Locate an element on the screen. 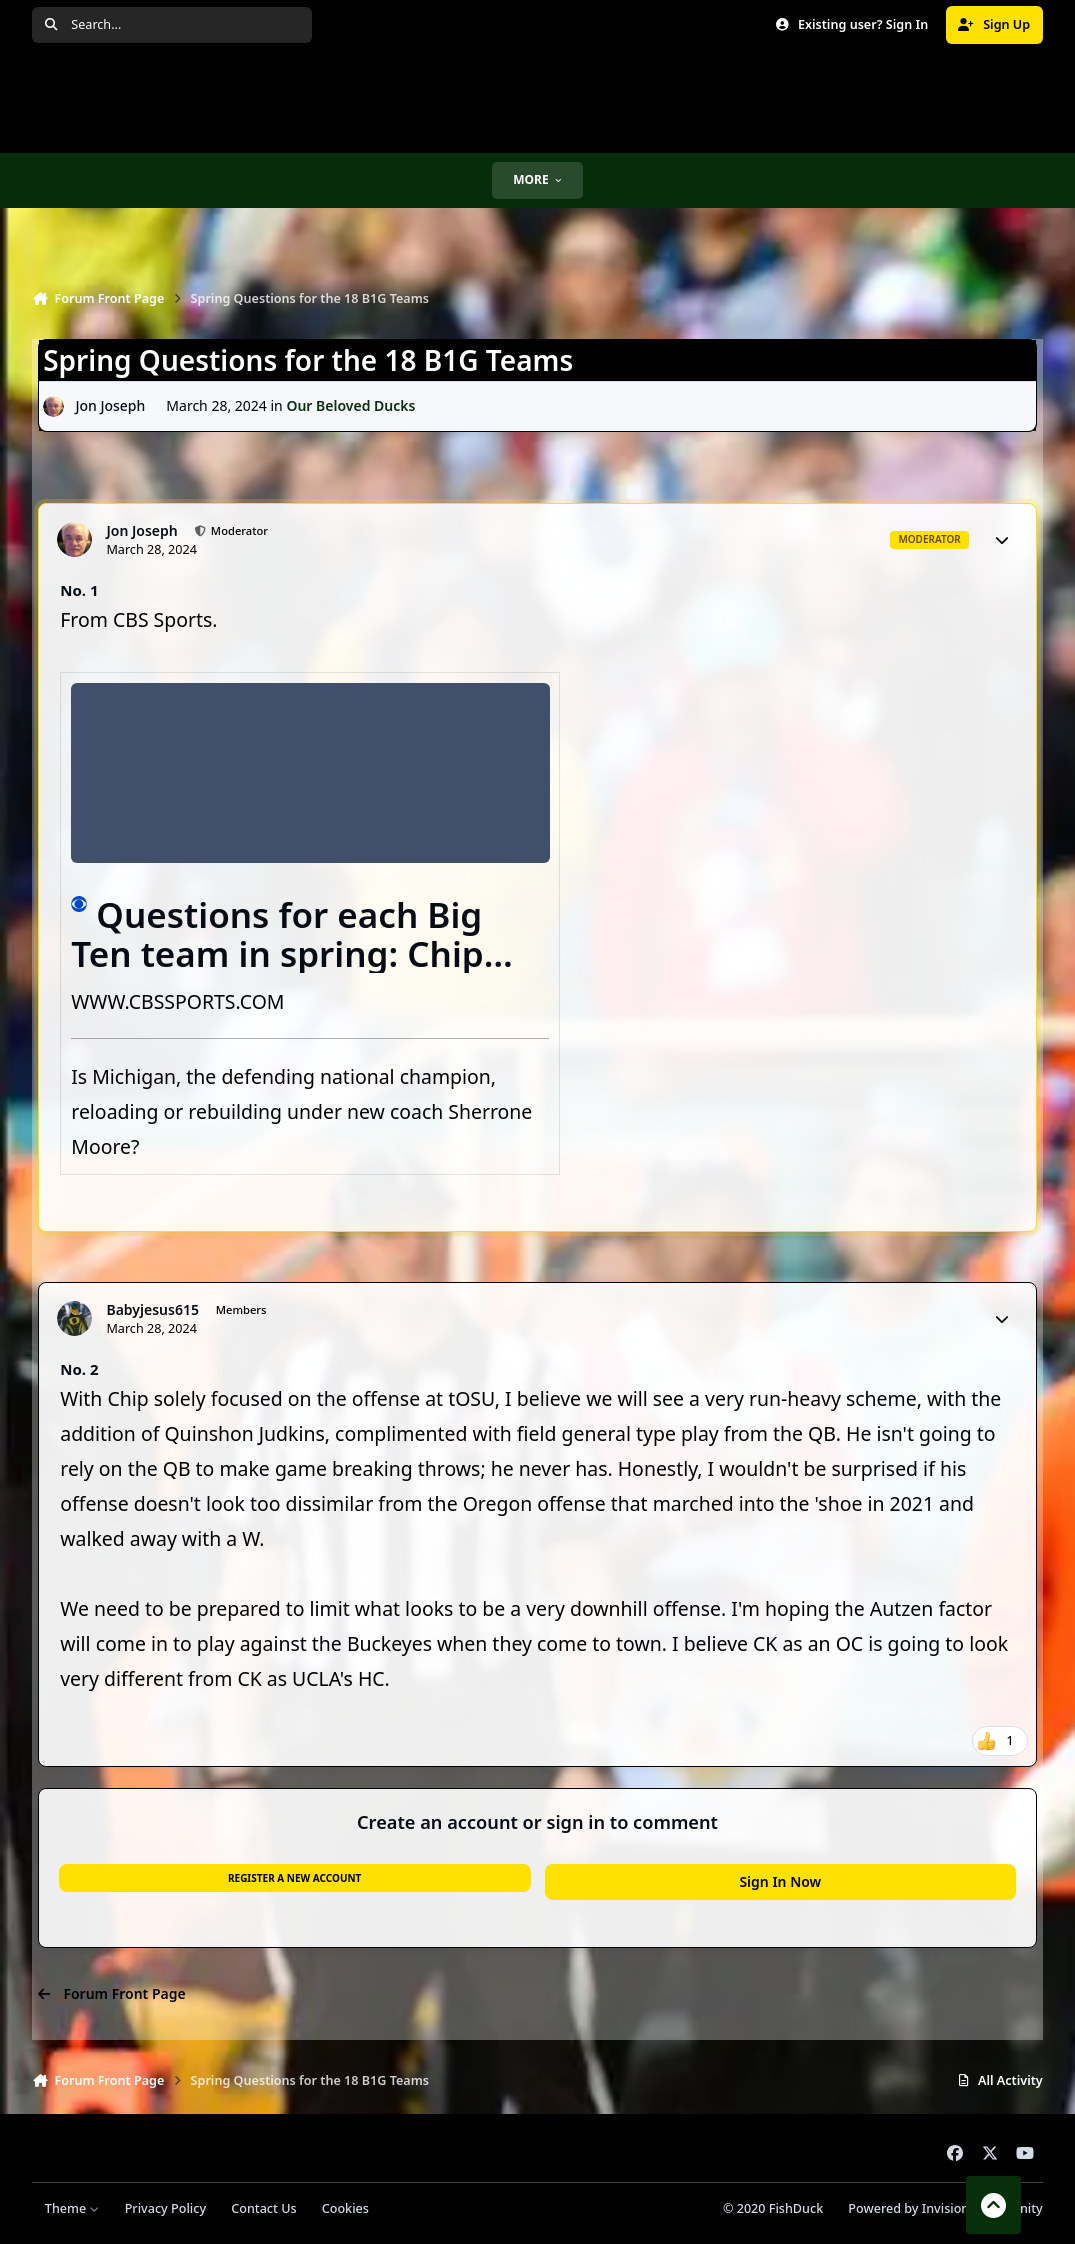  No. 1 is located at coordinates (79, 590).